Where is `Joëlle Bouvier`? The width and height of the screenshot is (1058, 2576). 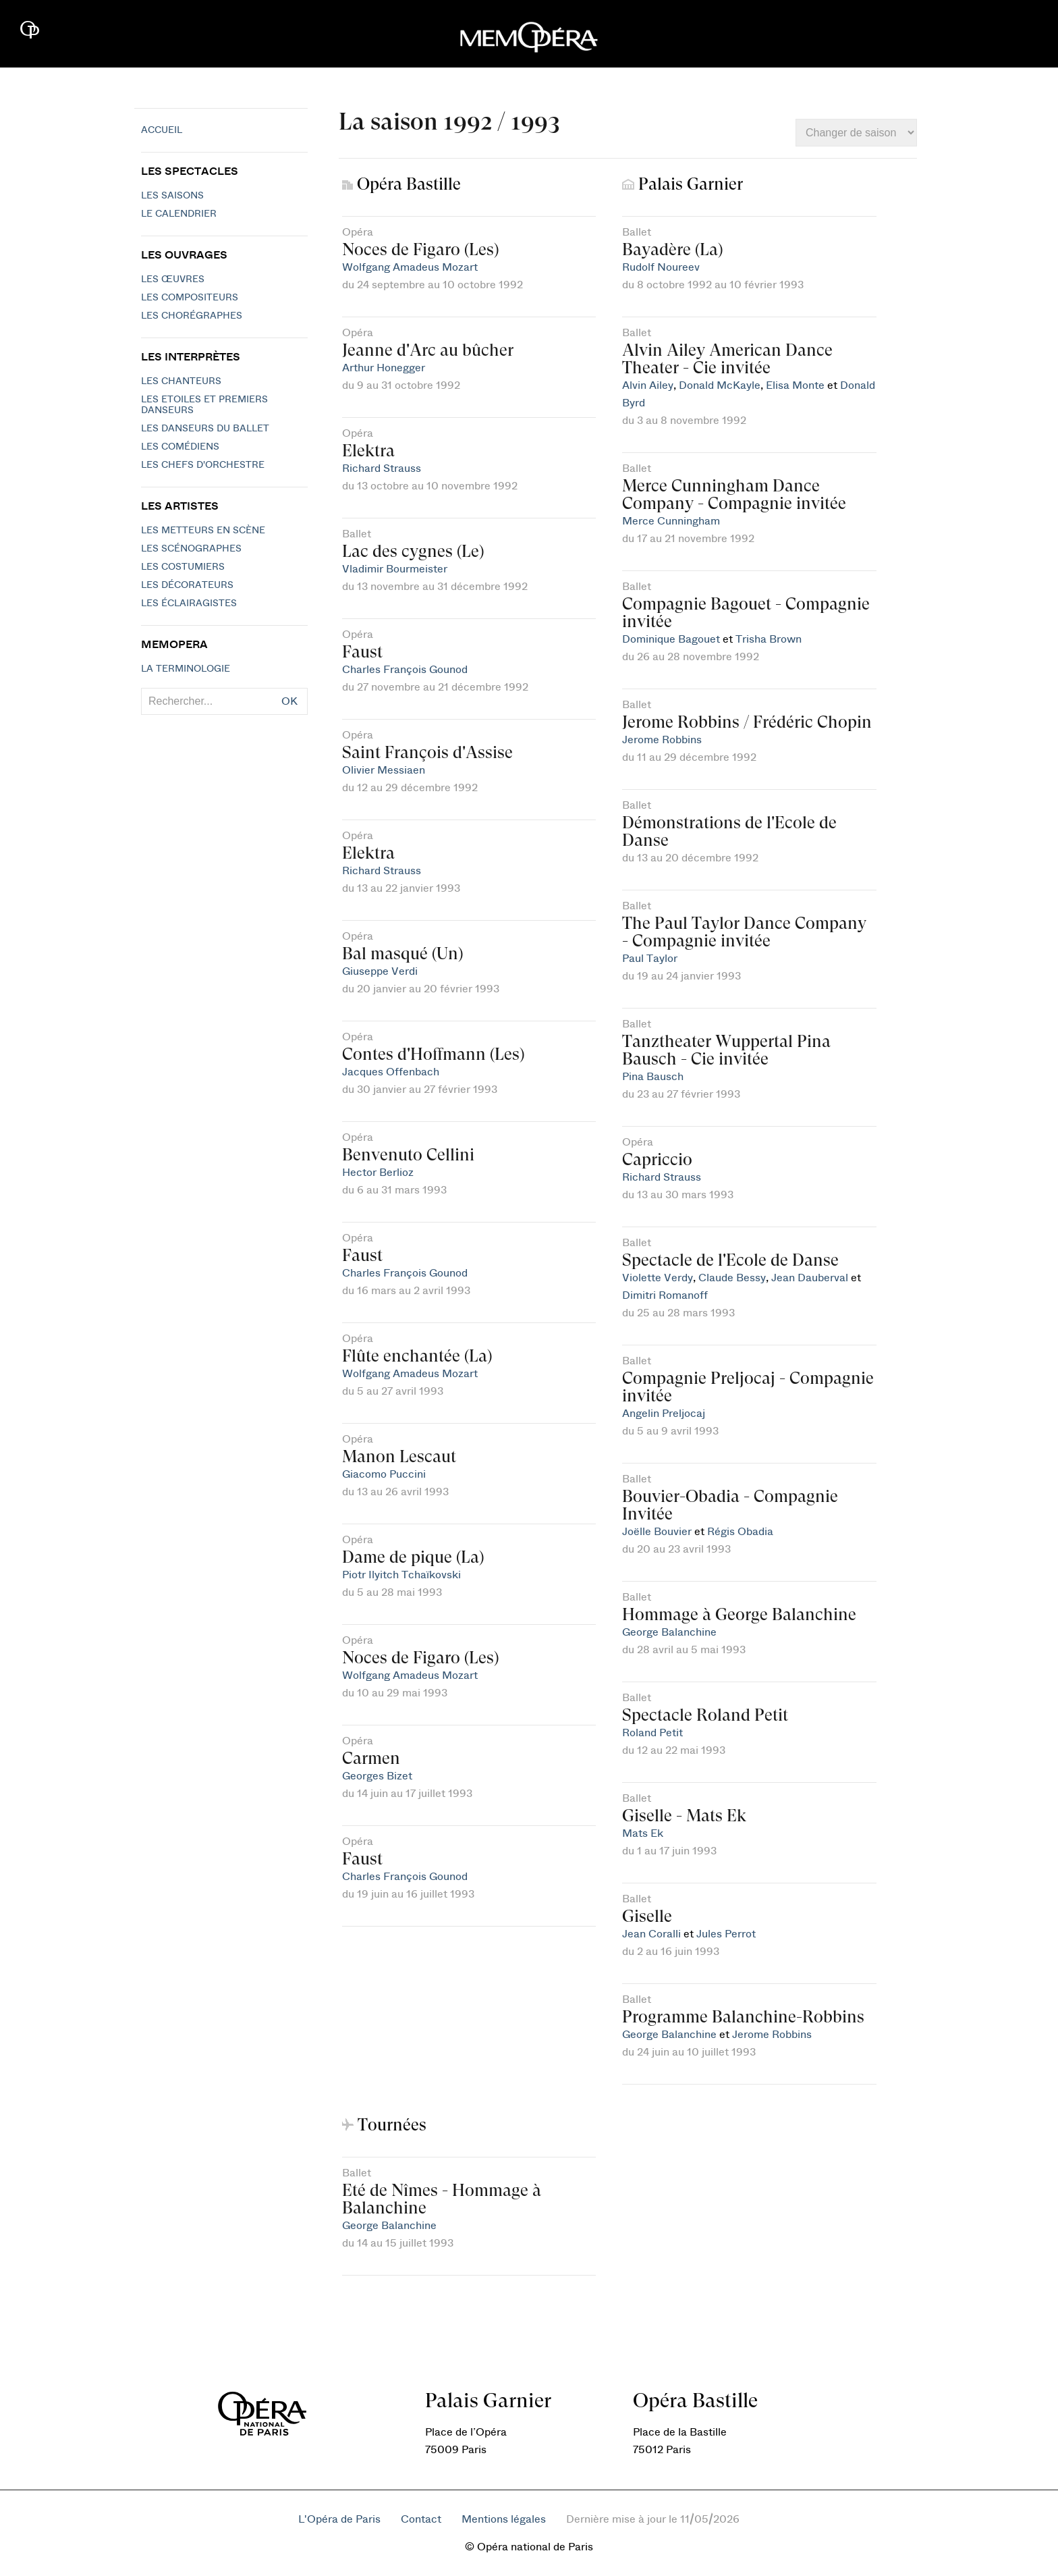 Joëlle Bouvier is located at coordinates (657, 1531).